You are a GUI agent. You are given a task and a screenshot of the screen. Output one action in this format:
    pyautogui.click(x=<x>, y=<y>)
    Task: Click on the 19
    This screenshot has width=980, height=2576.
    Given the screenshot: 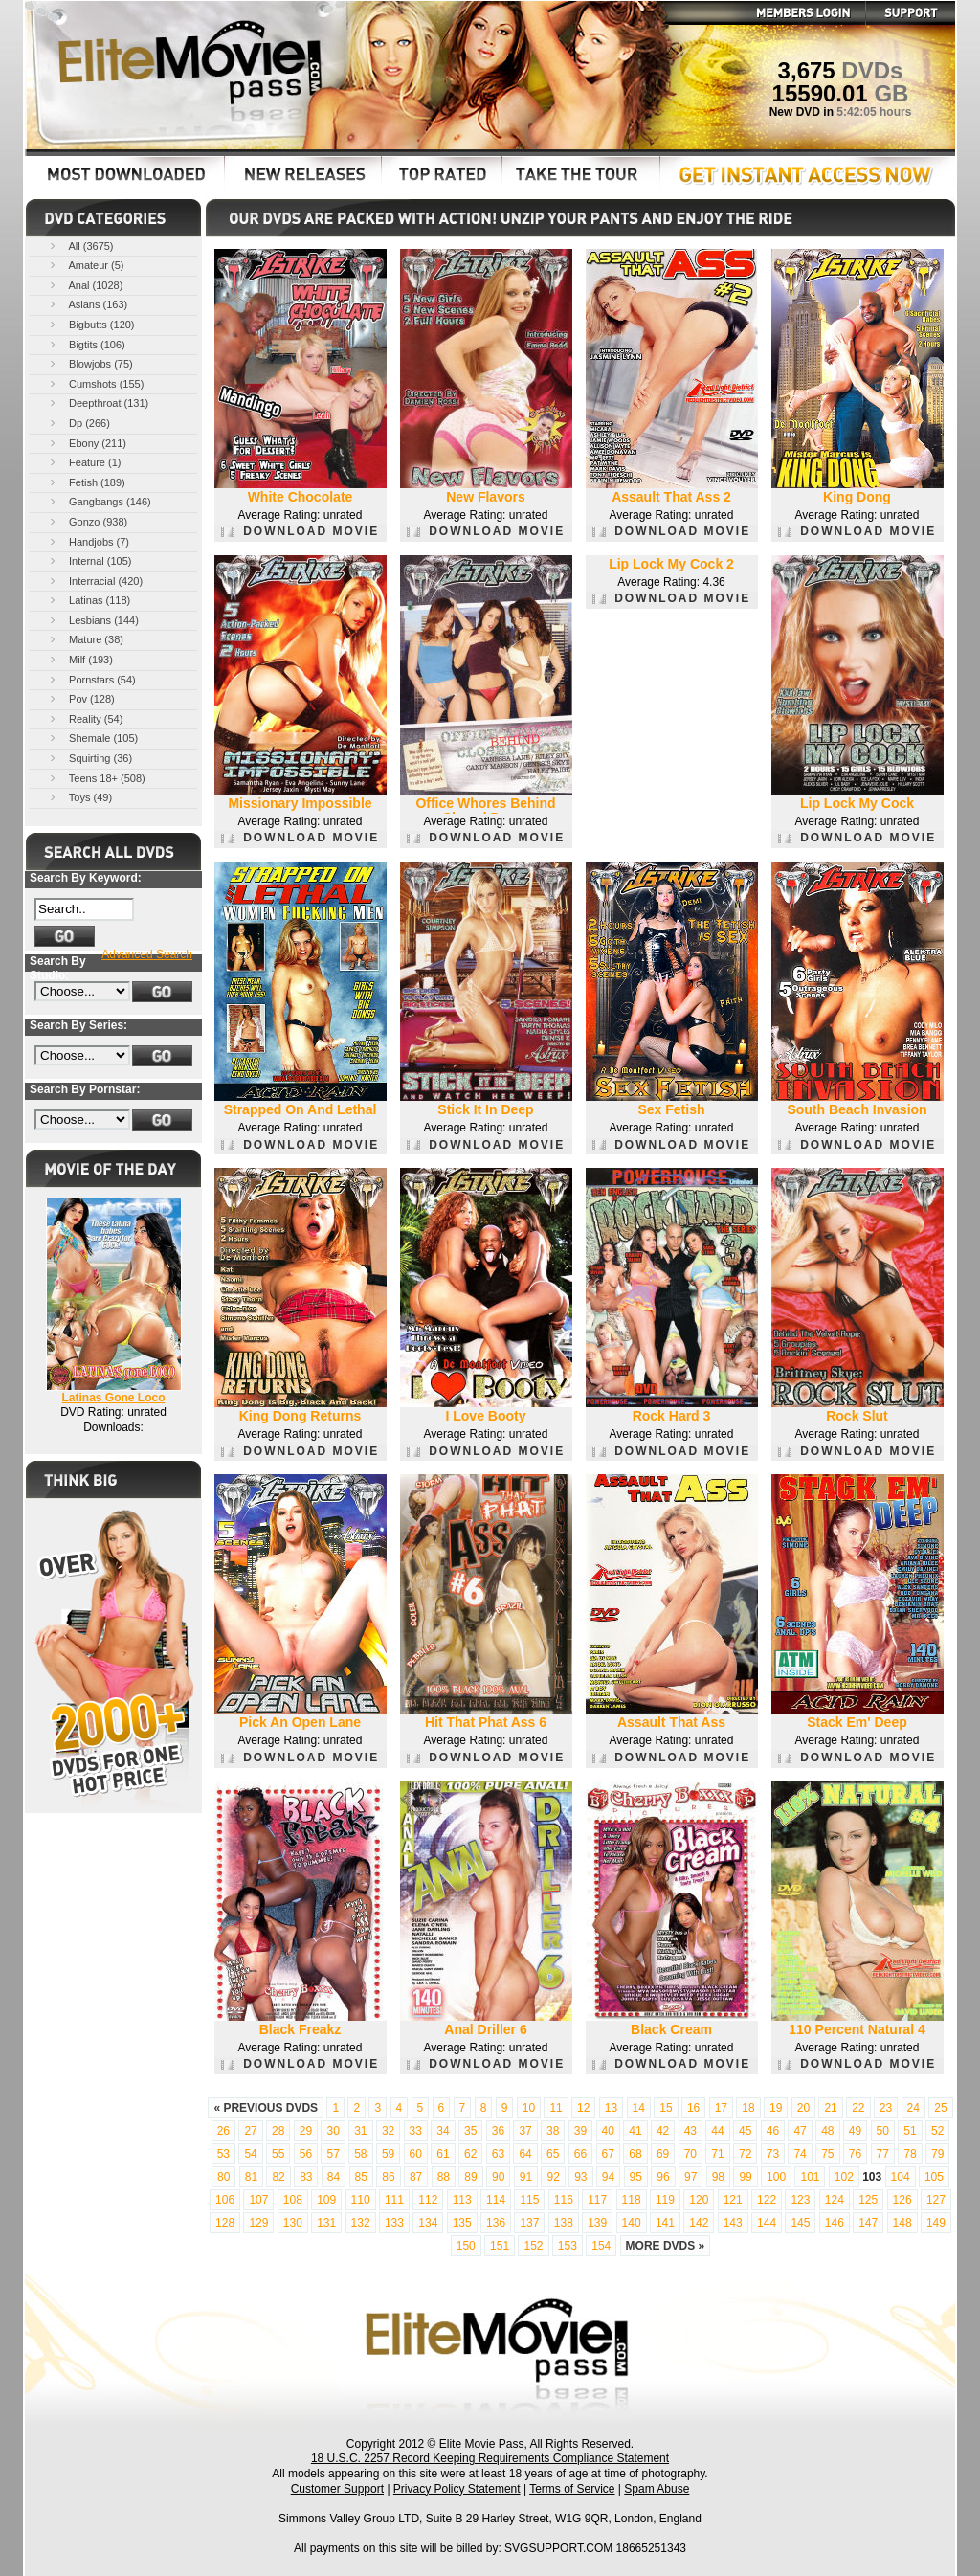 What is the action you would take?
    pyautogui.click(x=775, y=2108)
    